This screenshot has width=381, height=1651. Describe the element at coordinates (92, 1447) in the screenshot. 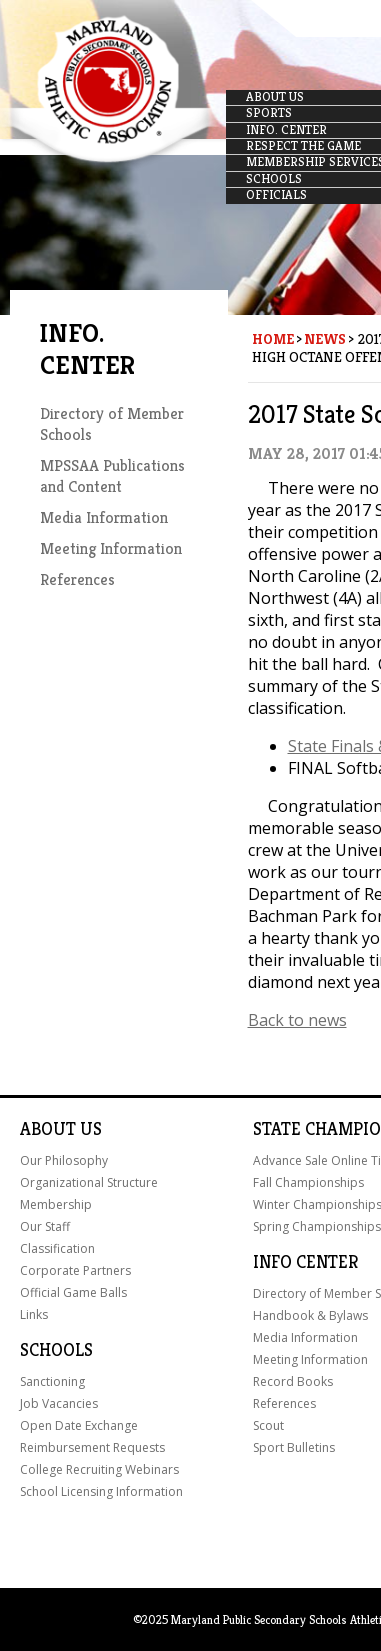

I see `Reimbursement Requests` at that location.